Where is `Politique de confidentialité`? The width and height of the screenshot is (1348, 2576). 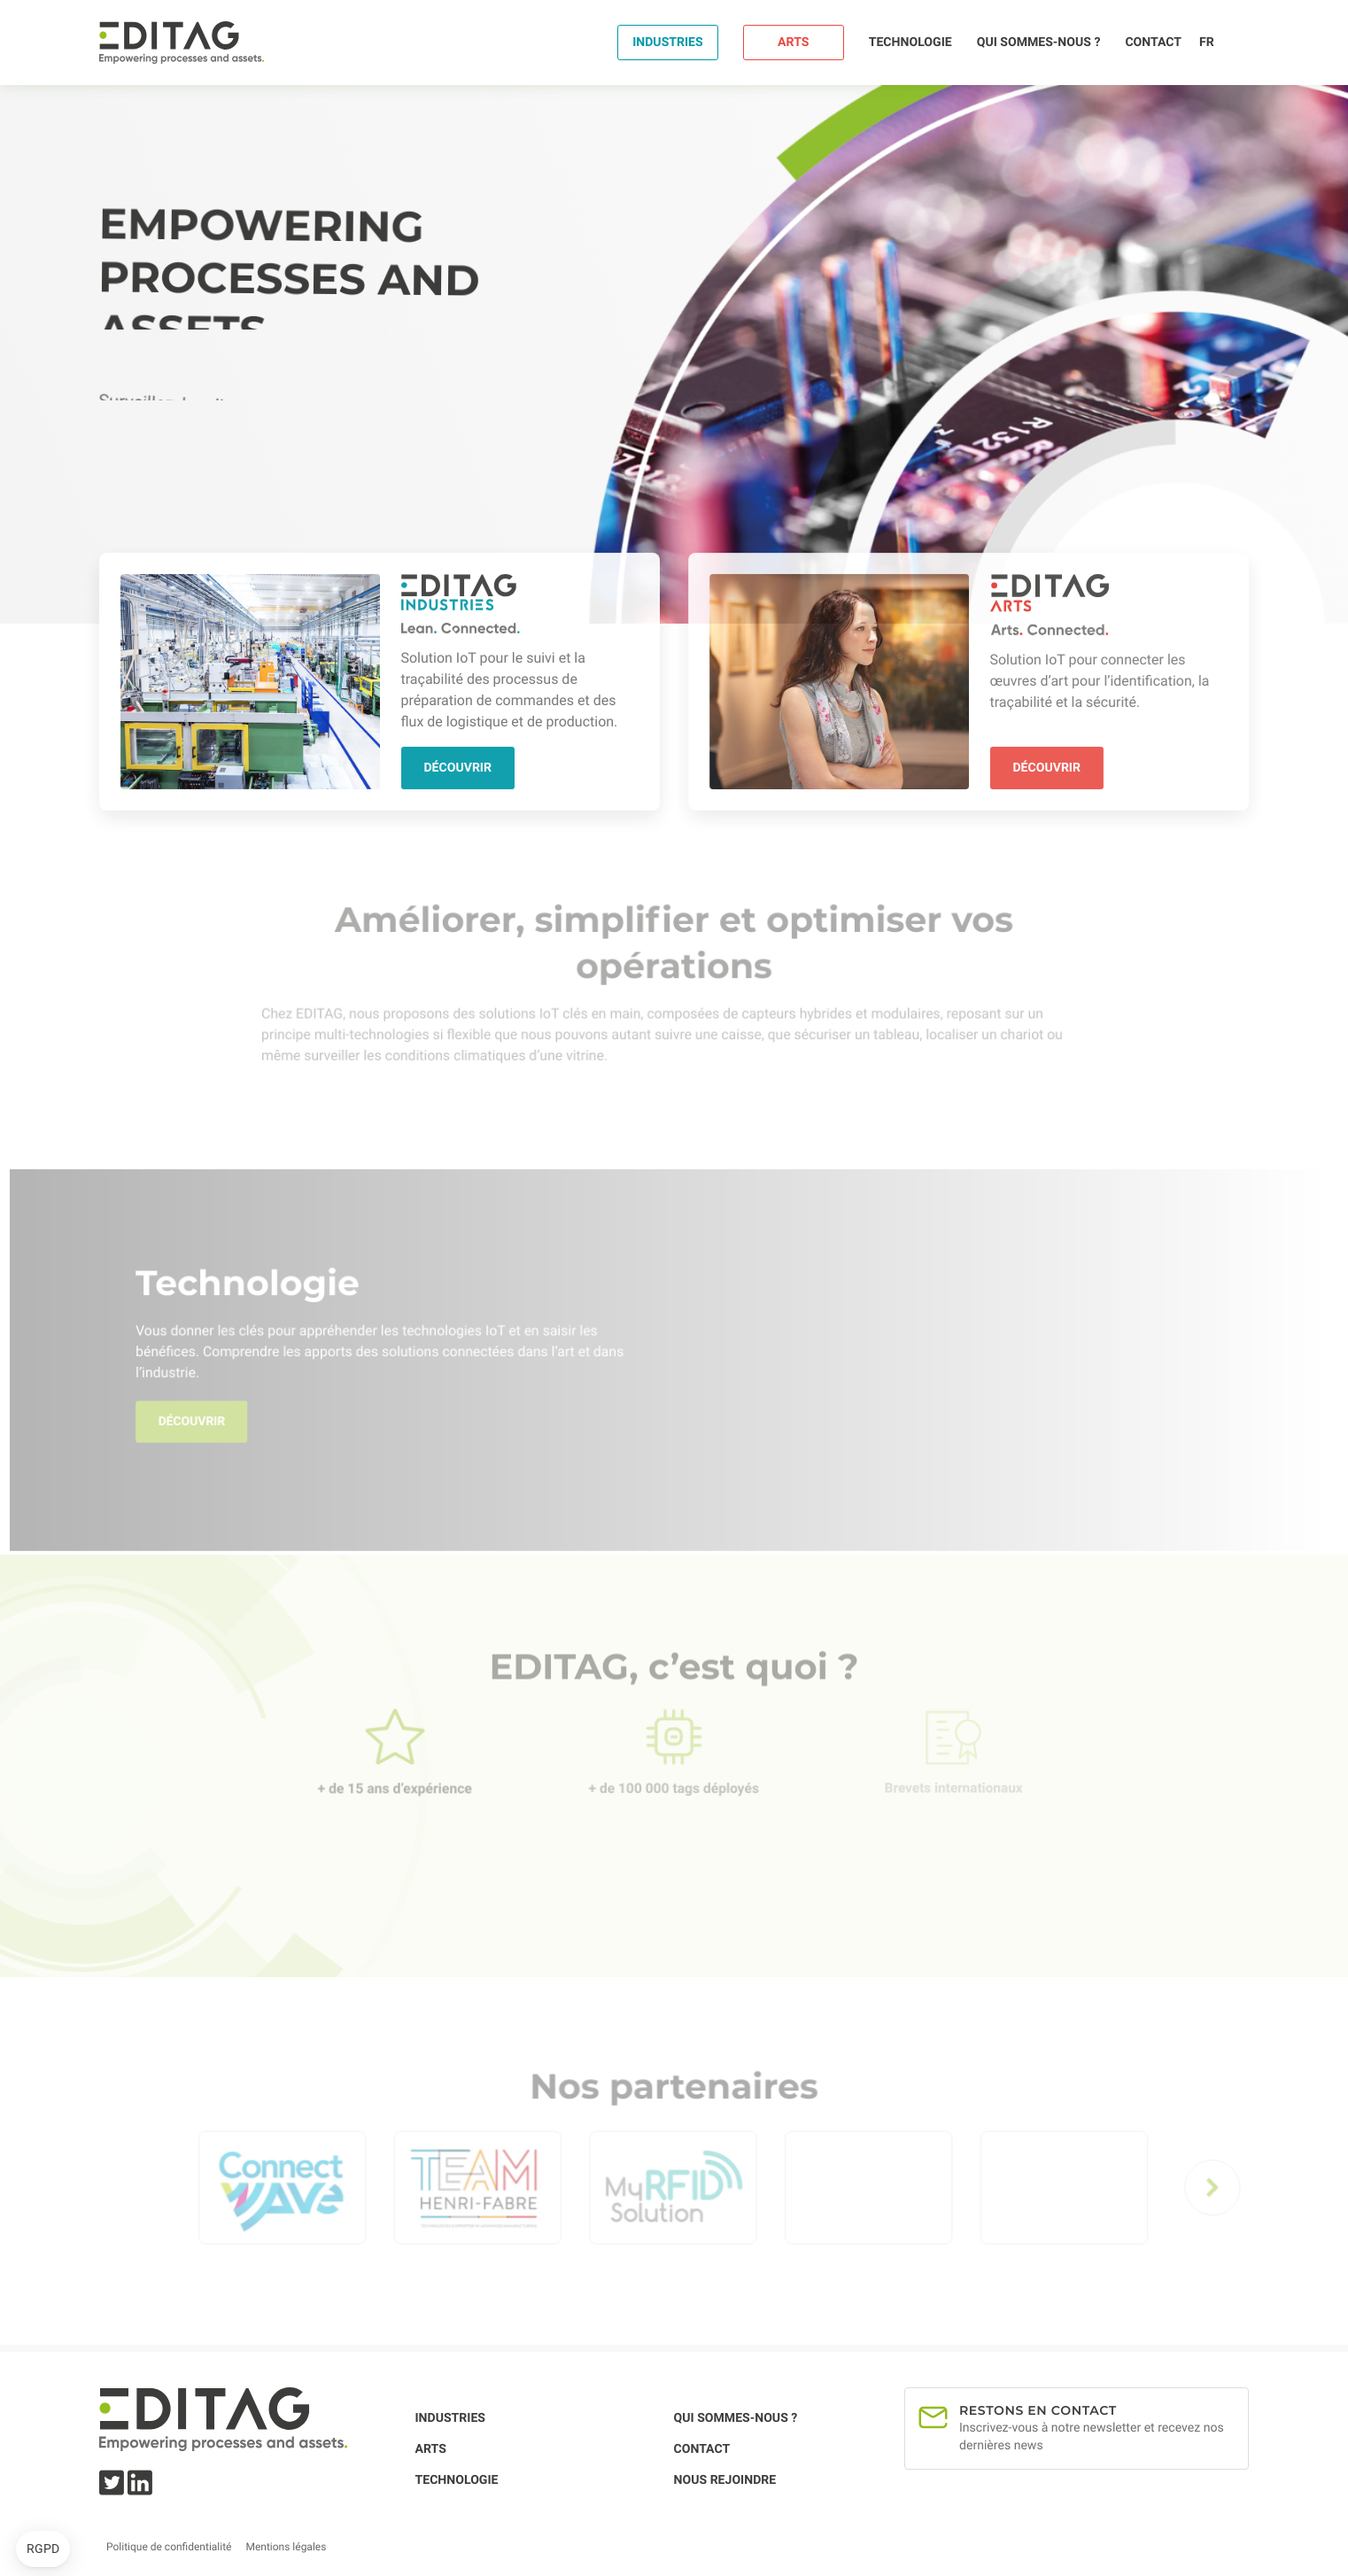
Politique de confidentialité is located at coordinates (168, 2547).